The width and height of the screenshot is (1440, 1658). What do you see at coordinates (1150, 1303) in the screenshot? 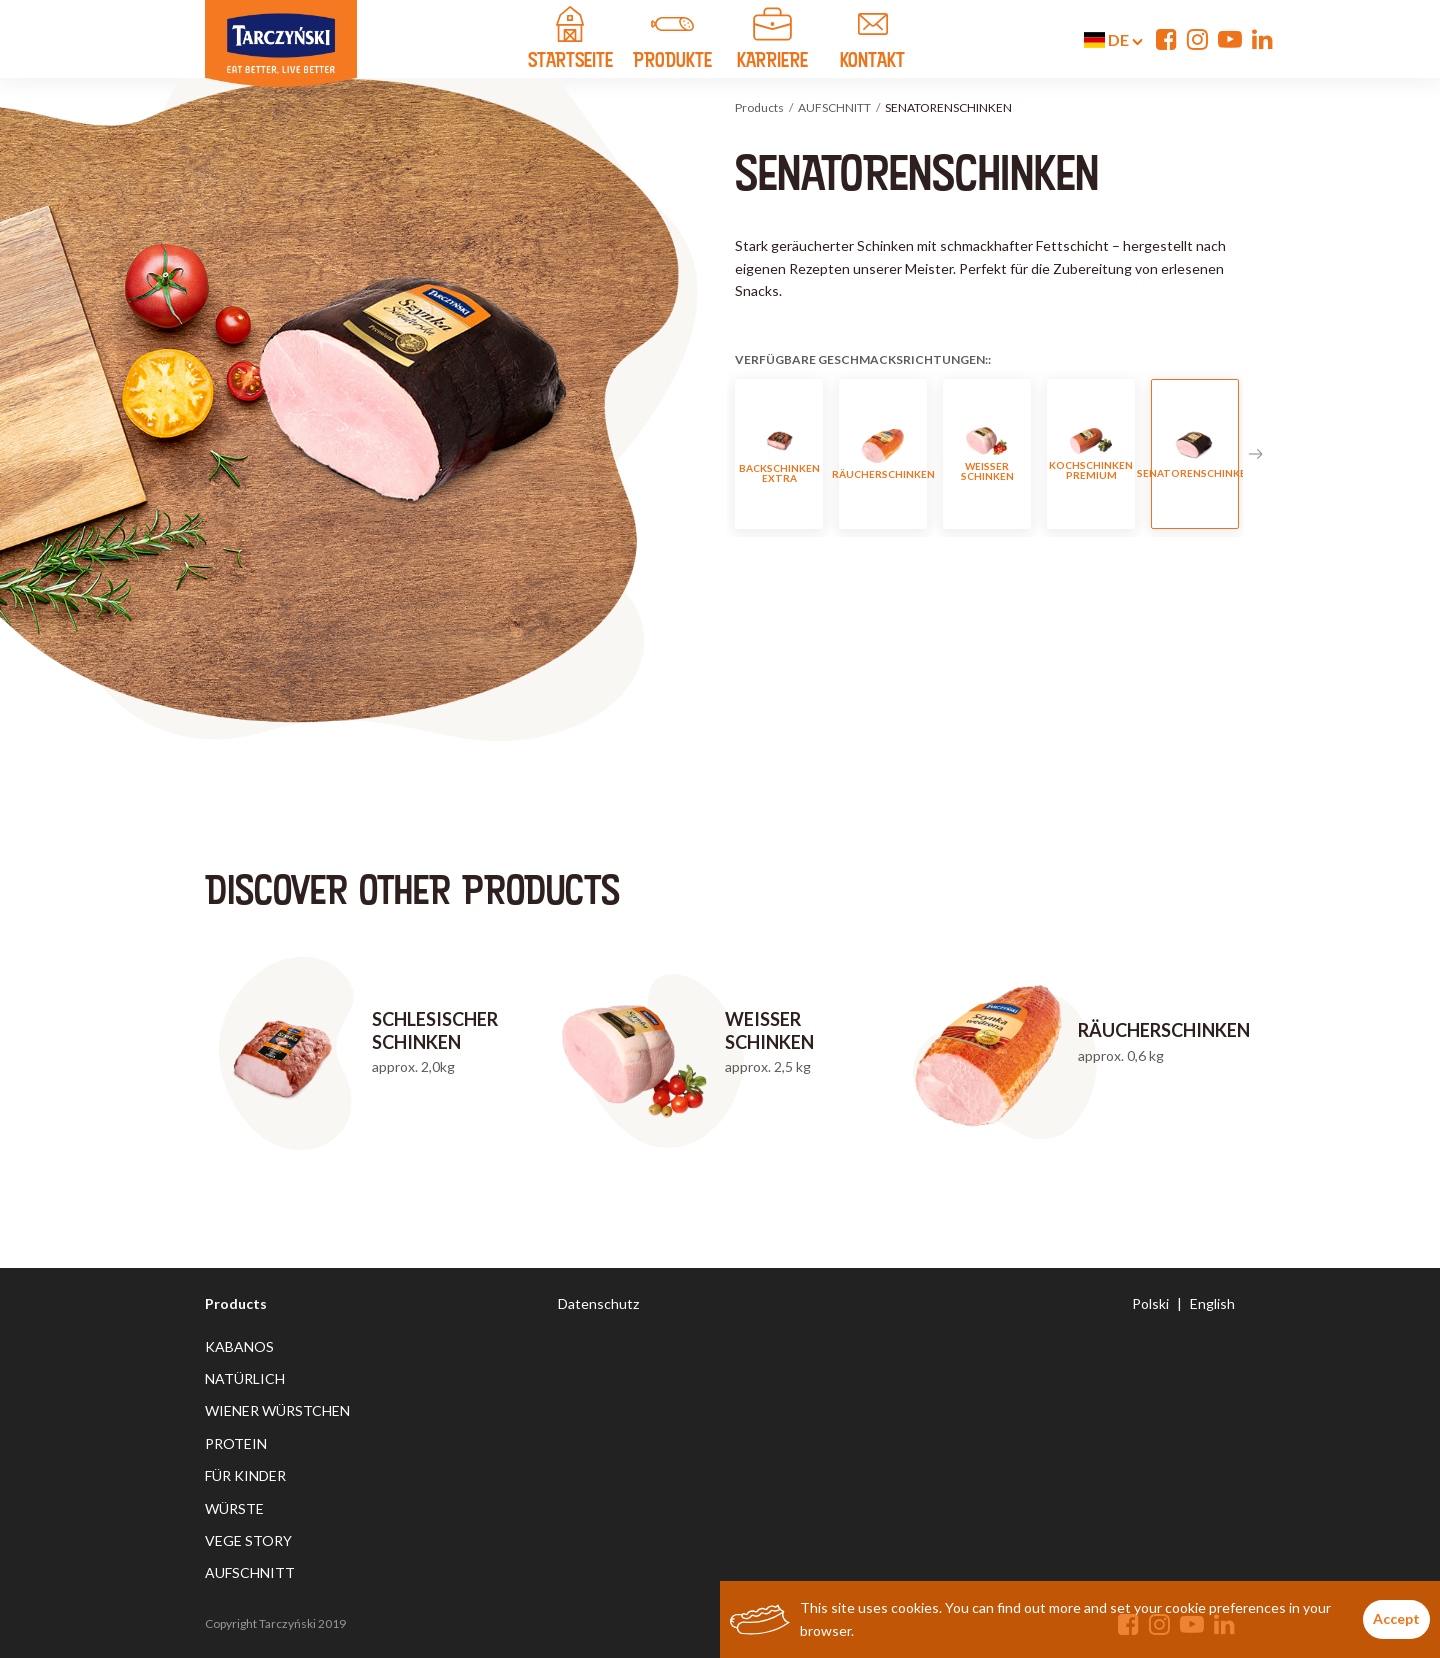
I see `Polski` at bounding box center [1150, 1303].